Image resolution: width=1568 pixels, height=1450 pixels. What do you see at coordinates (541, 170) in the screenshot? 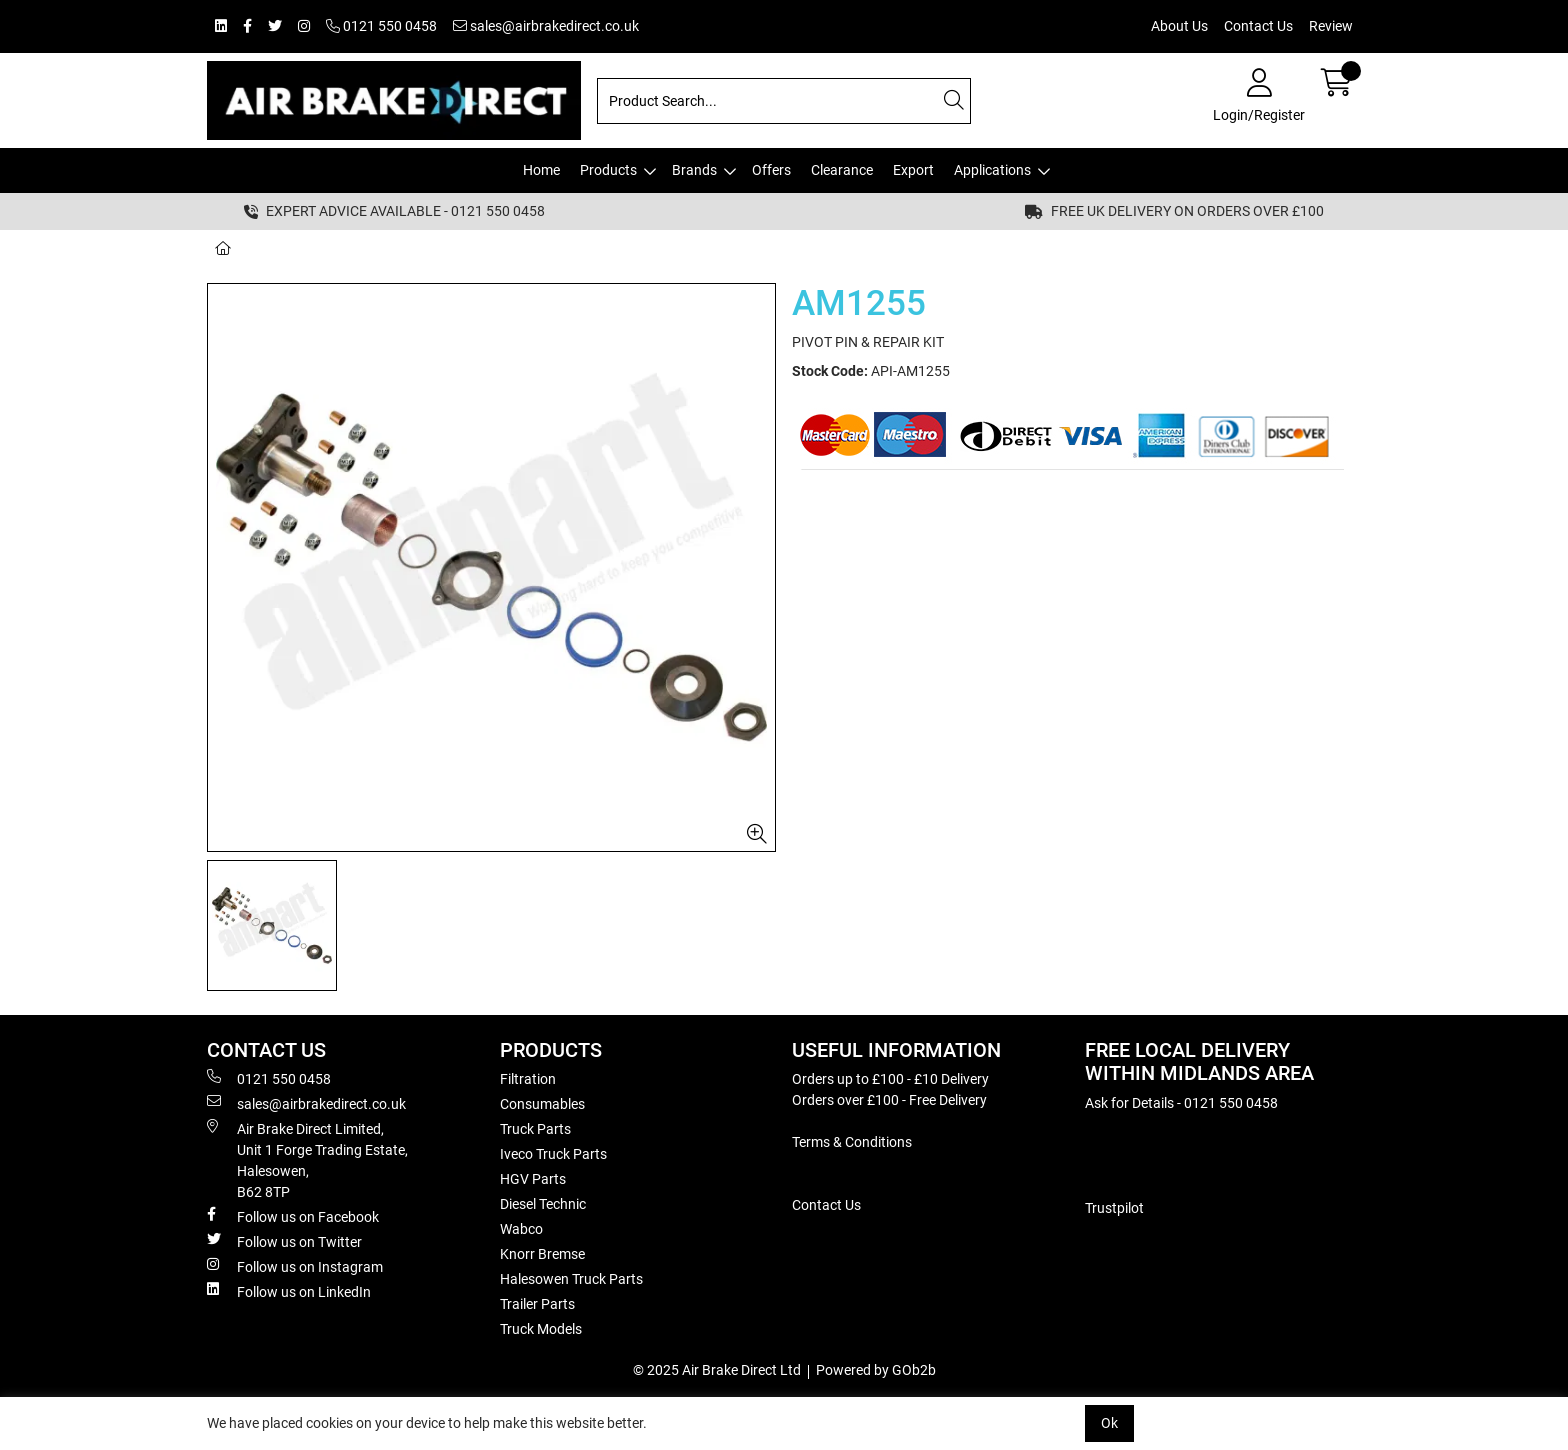
I see `Home` at bounding box center [541, 170].